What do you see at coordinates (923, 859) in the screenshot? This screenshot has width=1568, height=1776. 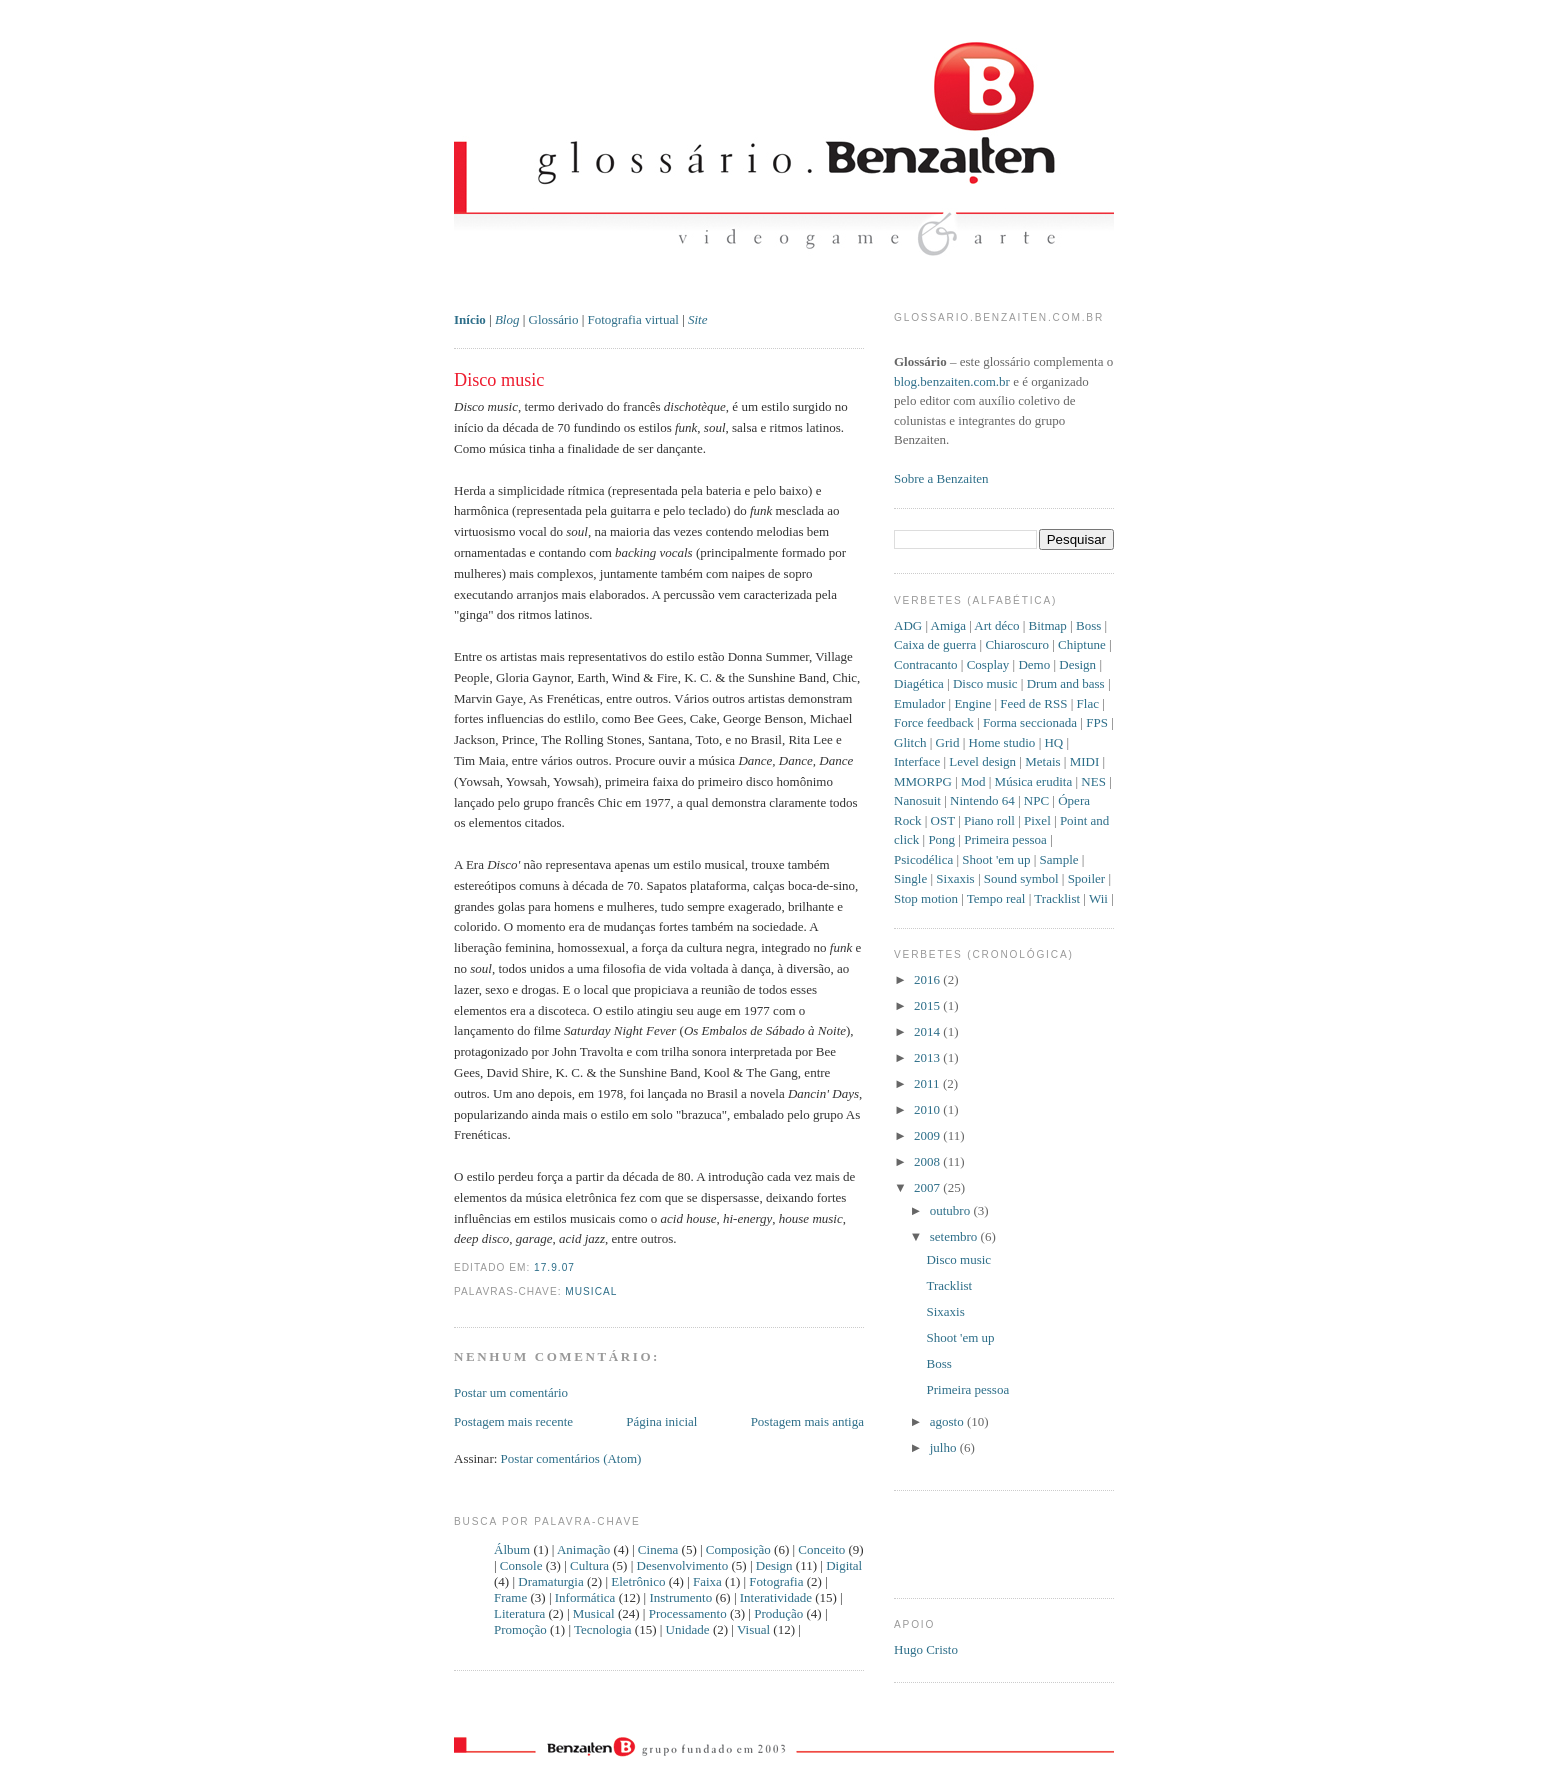 I see `Psicodélica` at bounding box center [923, 859].